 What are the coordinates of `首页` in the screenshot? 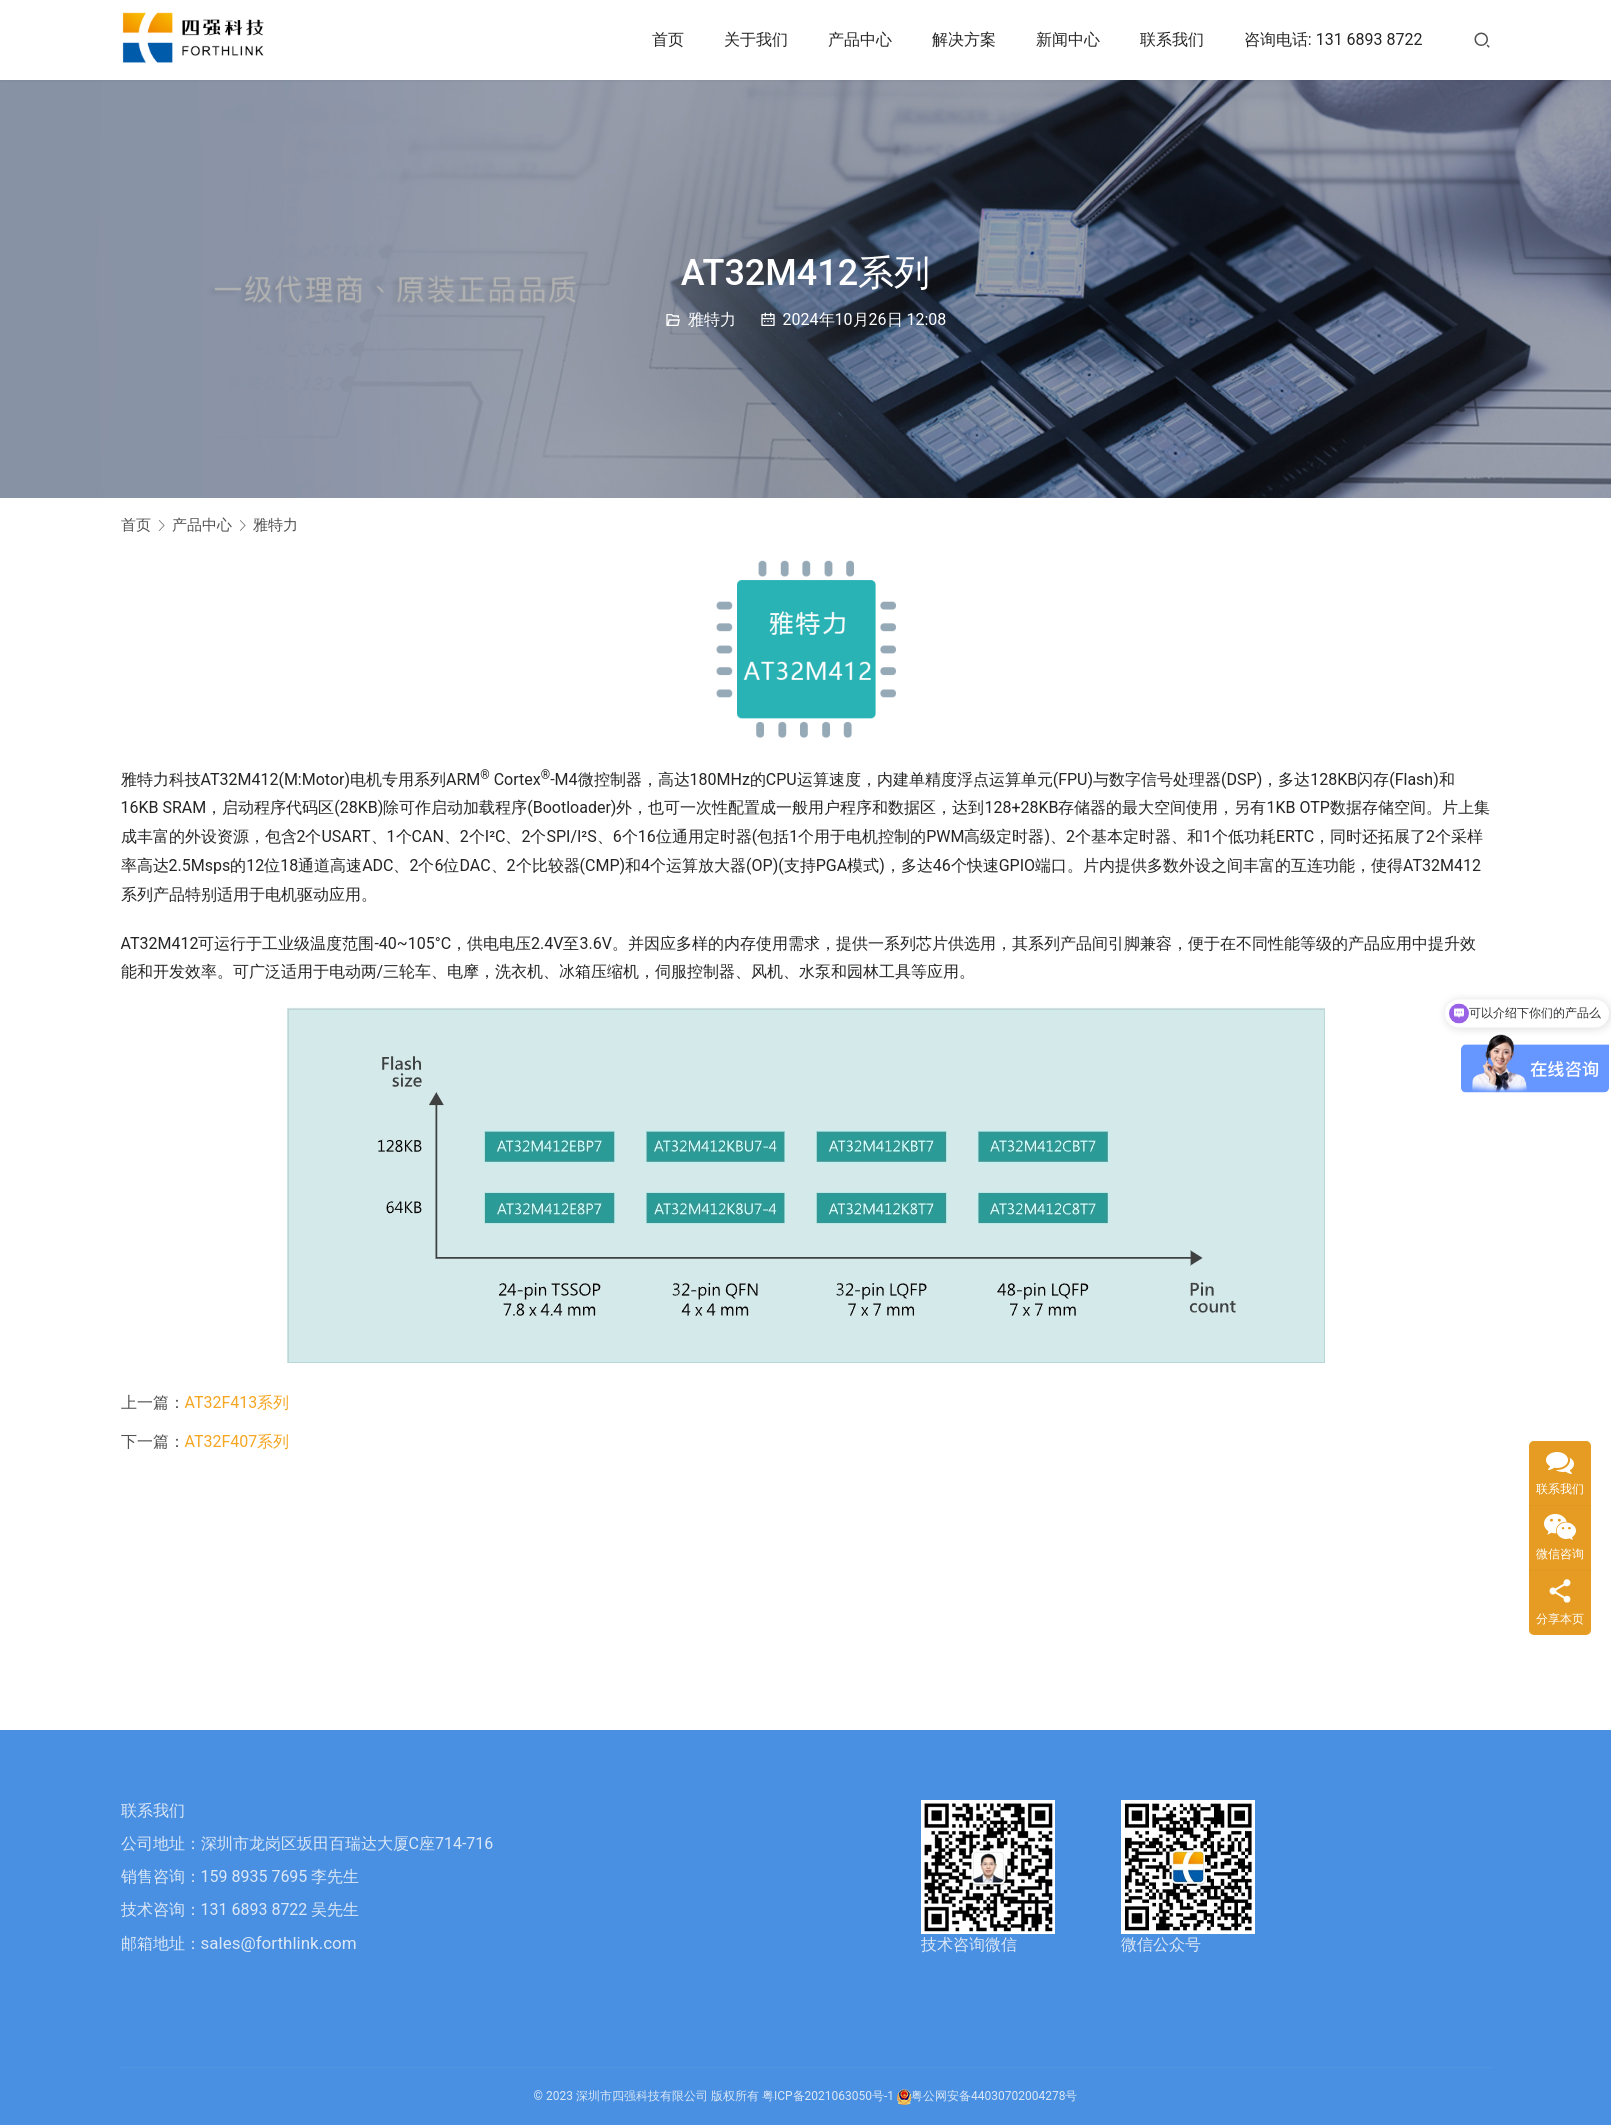 It's located at (668, 39).